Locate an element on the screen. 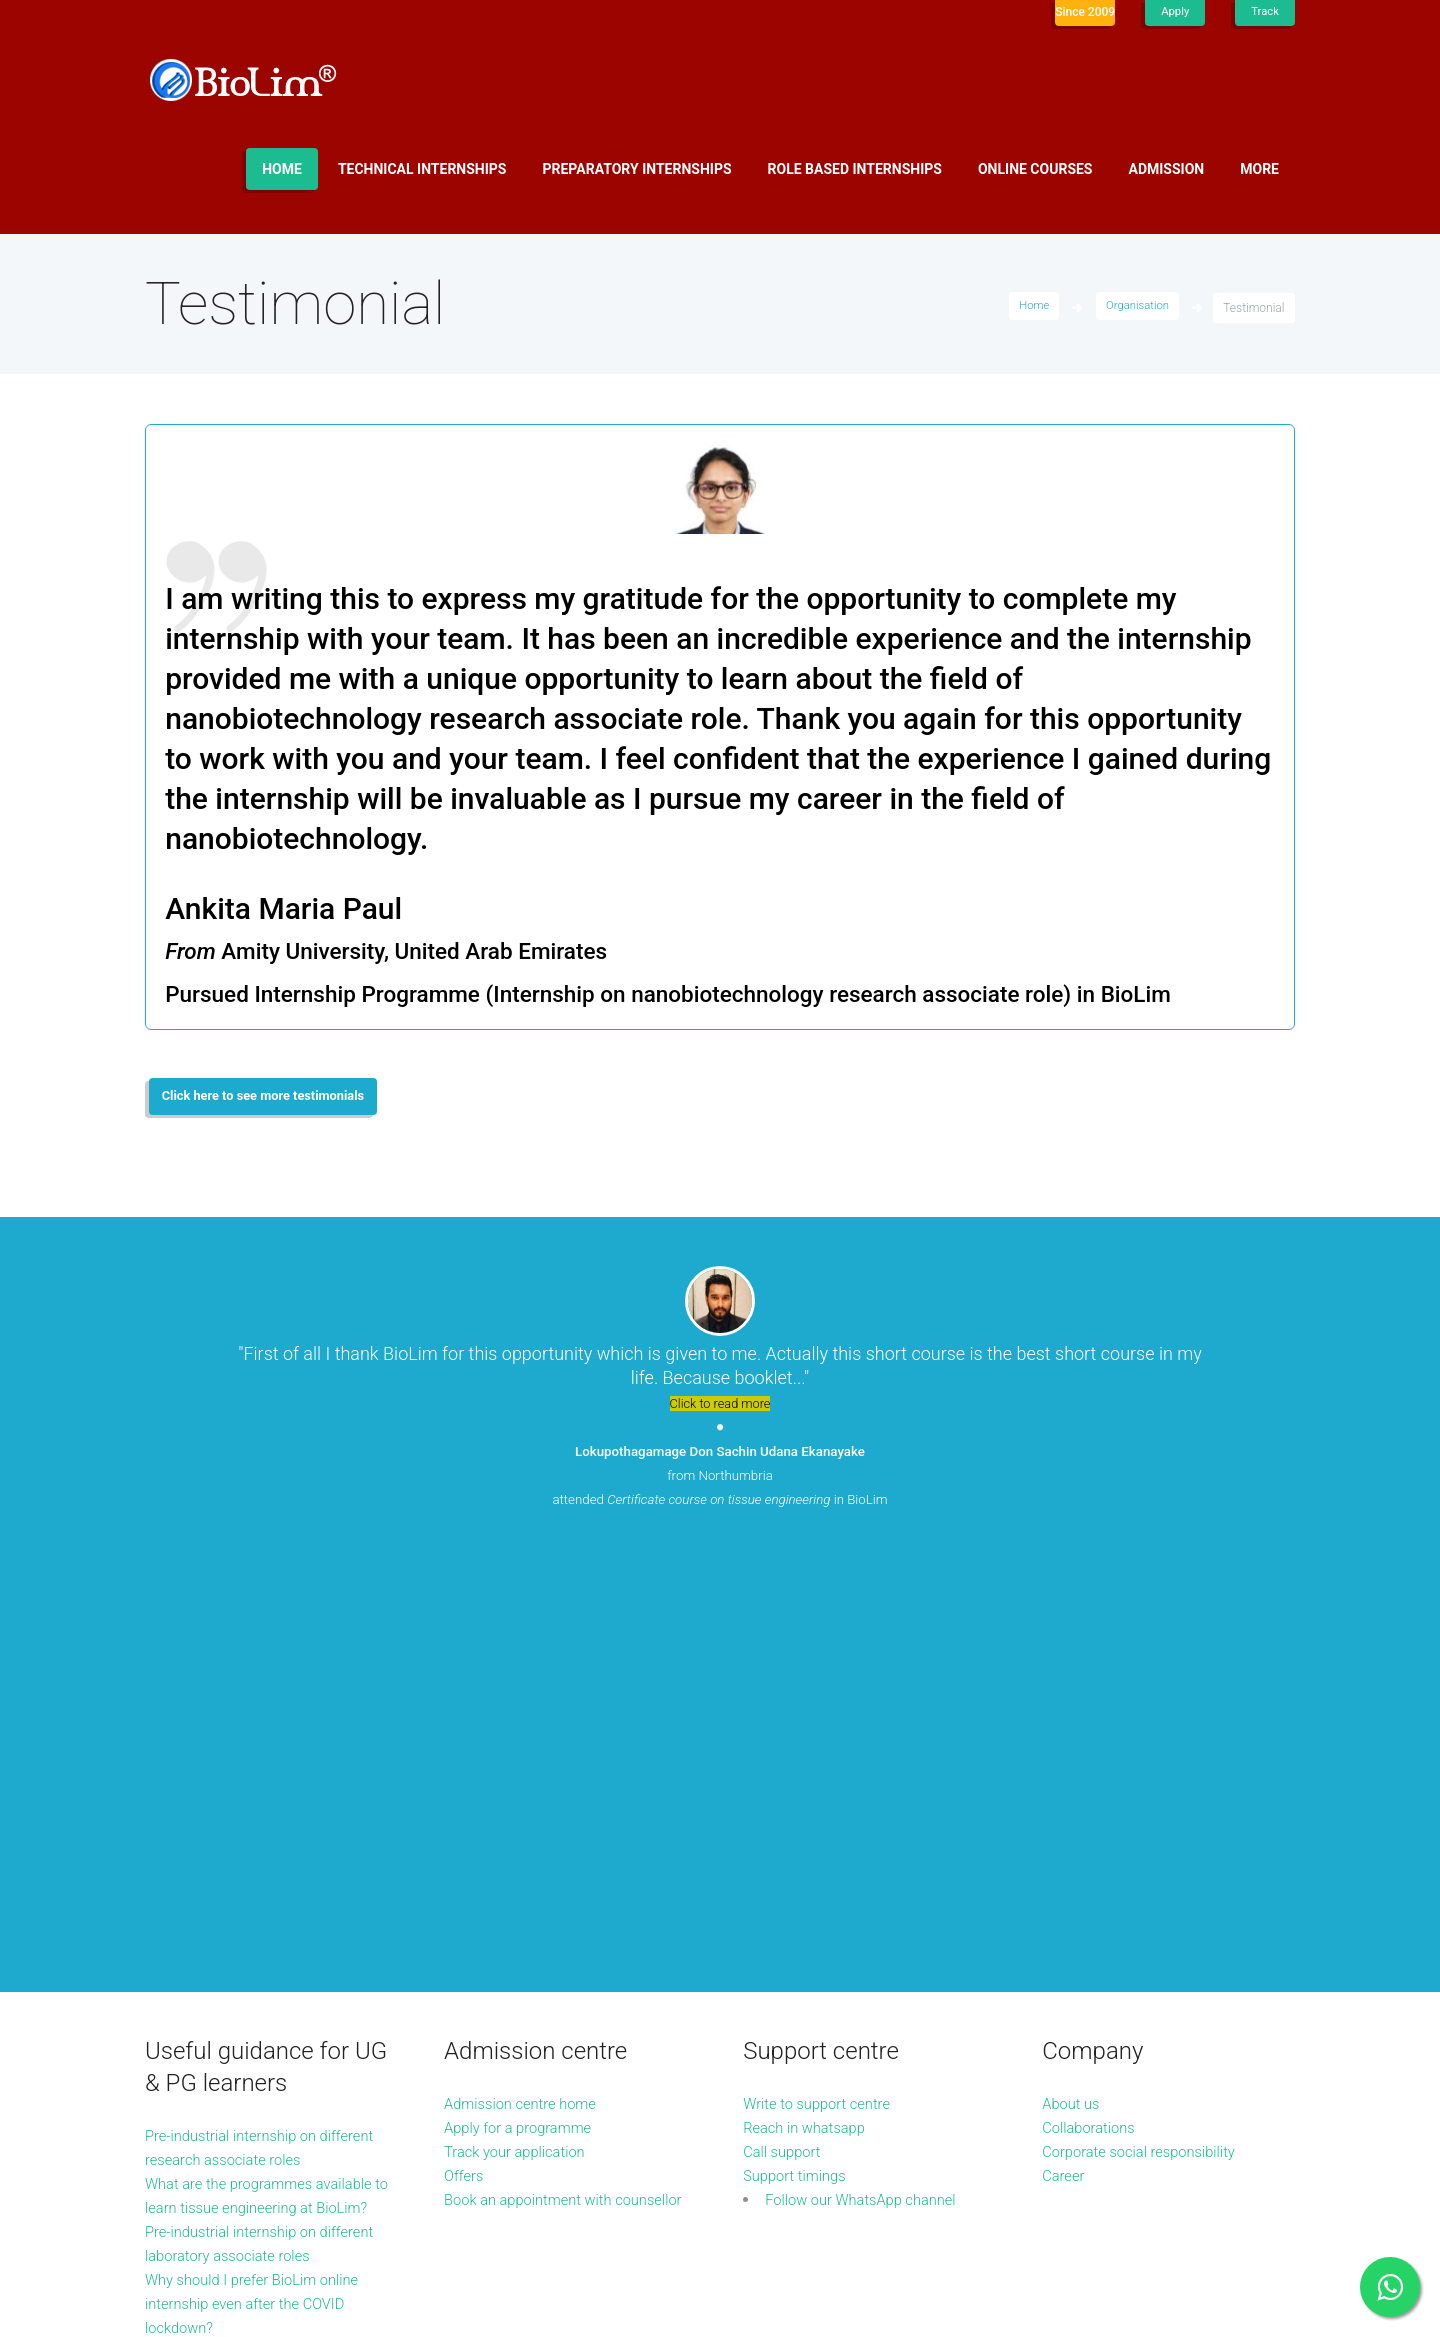 The image size is (1440, 2337). What are the programmes available to learn tissue engineering at BioLim? is located at coordinates (236, 1780).